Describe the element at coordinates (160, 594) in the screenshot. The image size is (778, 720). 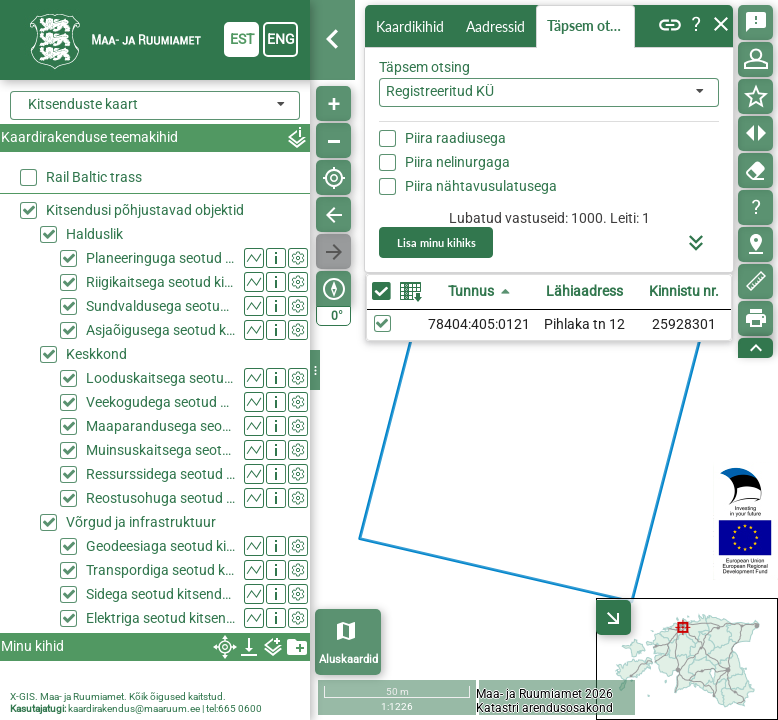
I see `Sidega seotud kitsendused (KPOIS)` at that location.